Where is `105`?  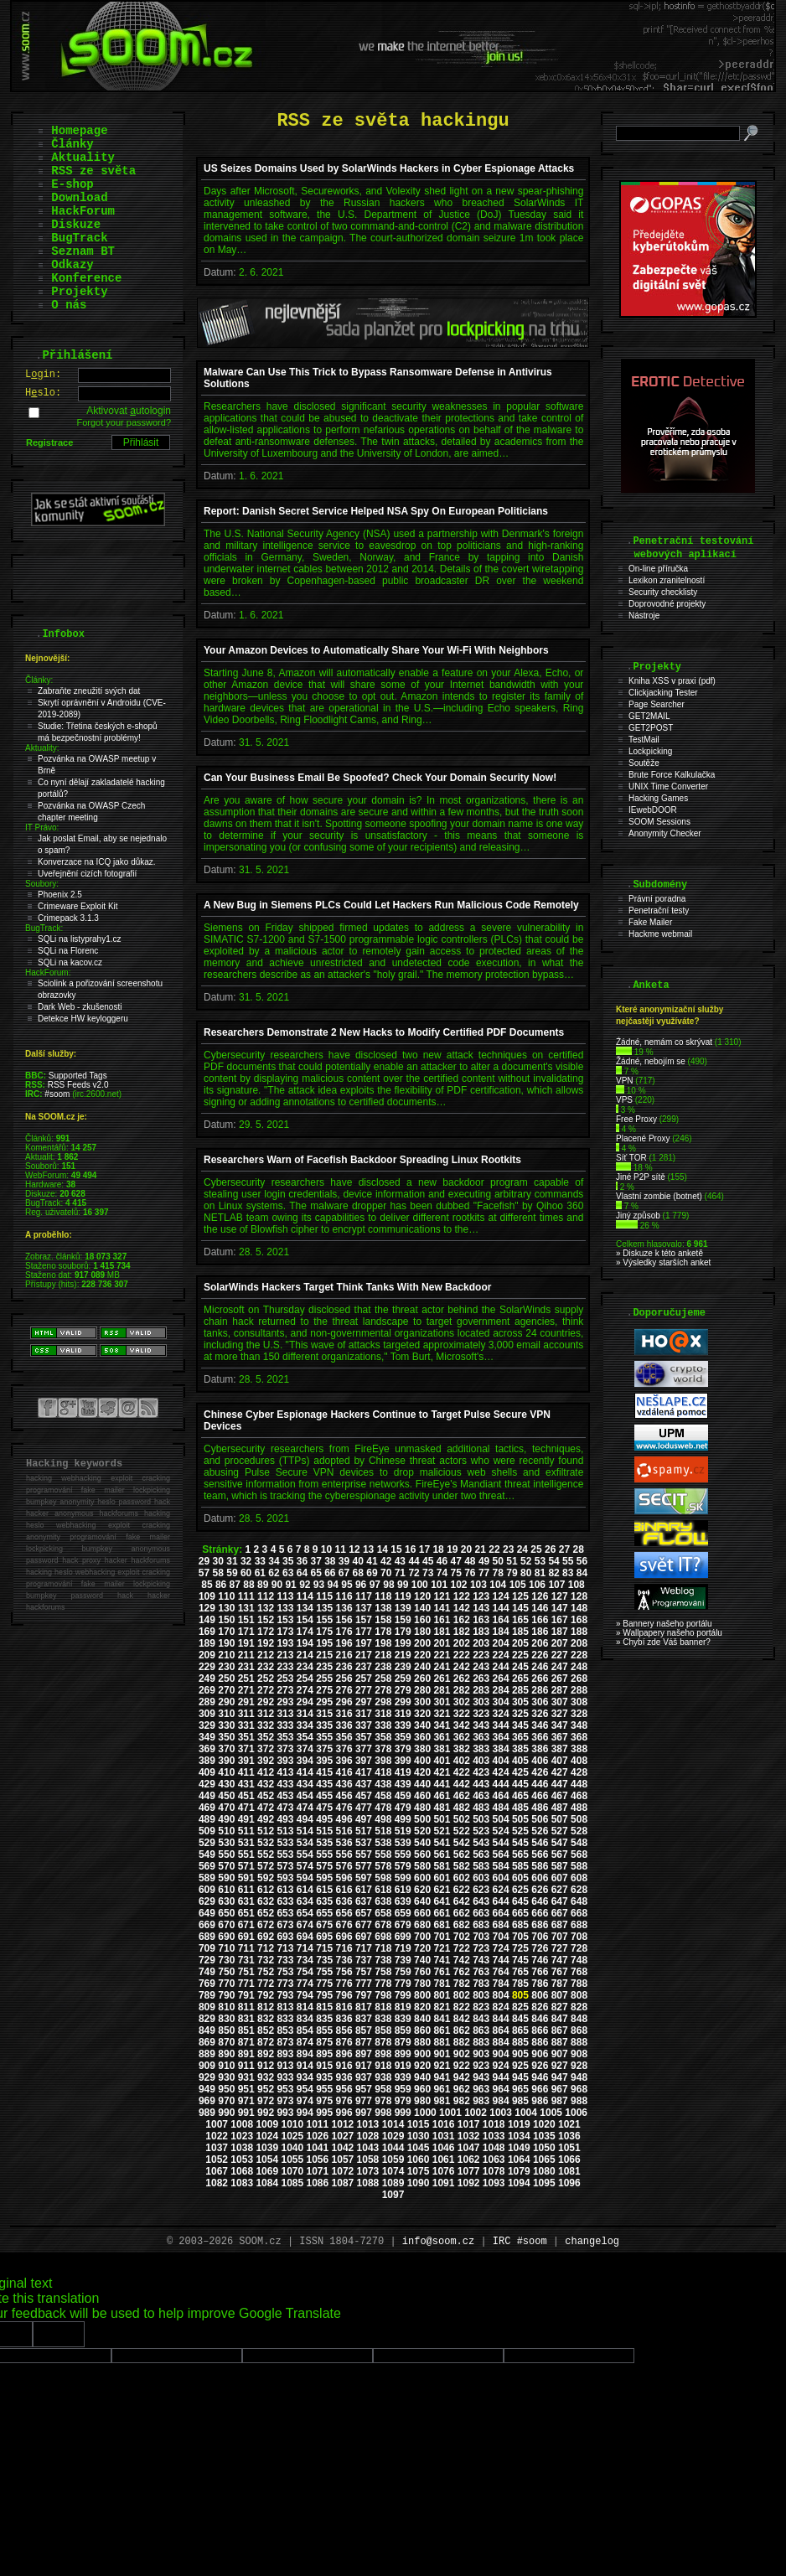 105 is located at coordinates (517, 1585).